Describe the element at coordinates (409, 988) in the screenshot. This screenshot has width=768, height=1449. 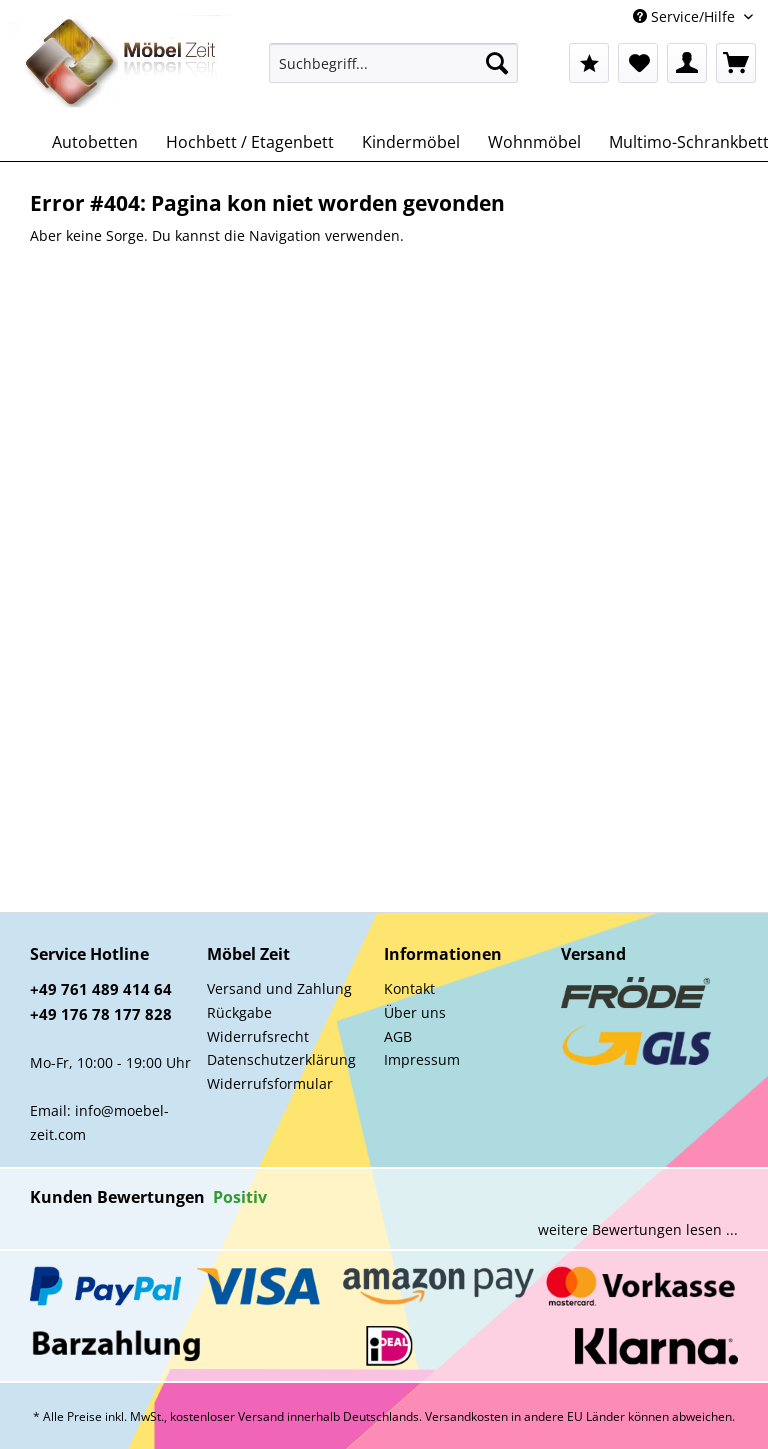
I see `Kontakt` at that location.